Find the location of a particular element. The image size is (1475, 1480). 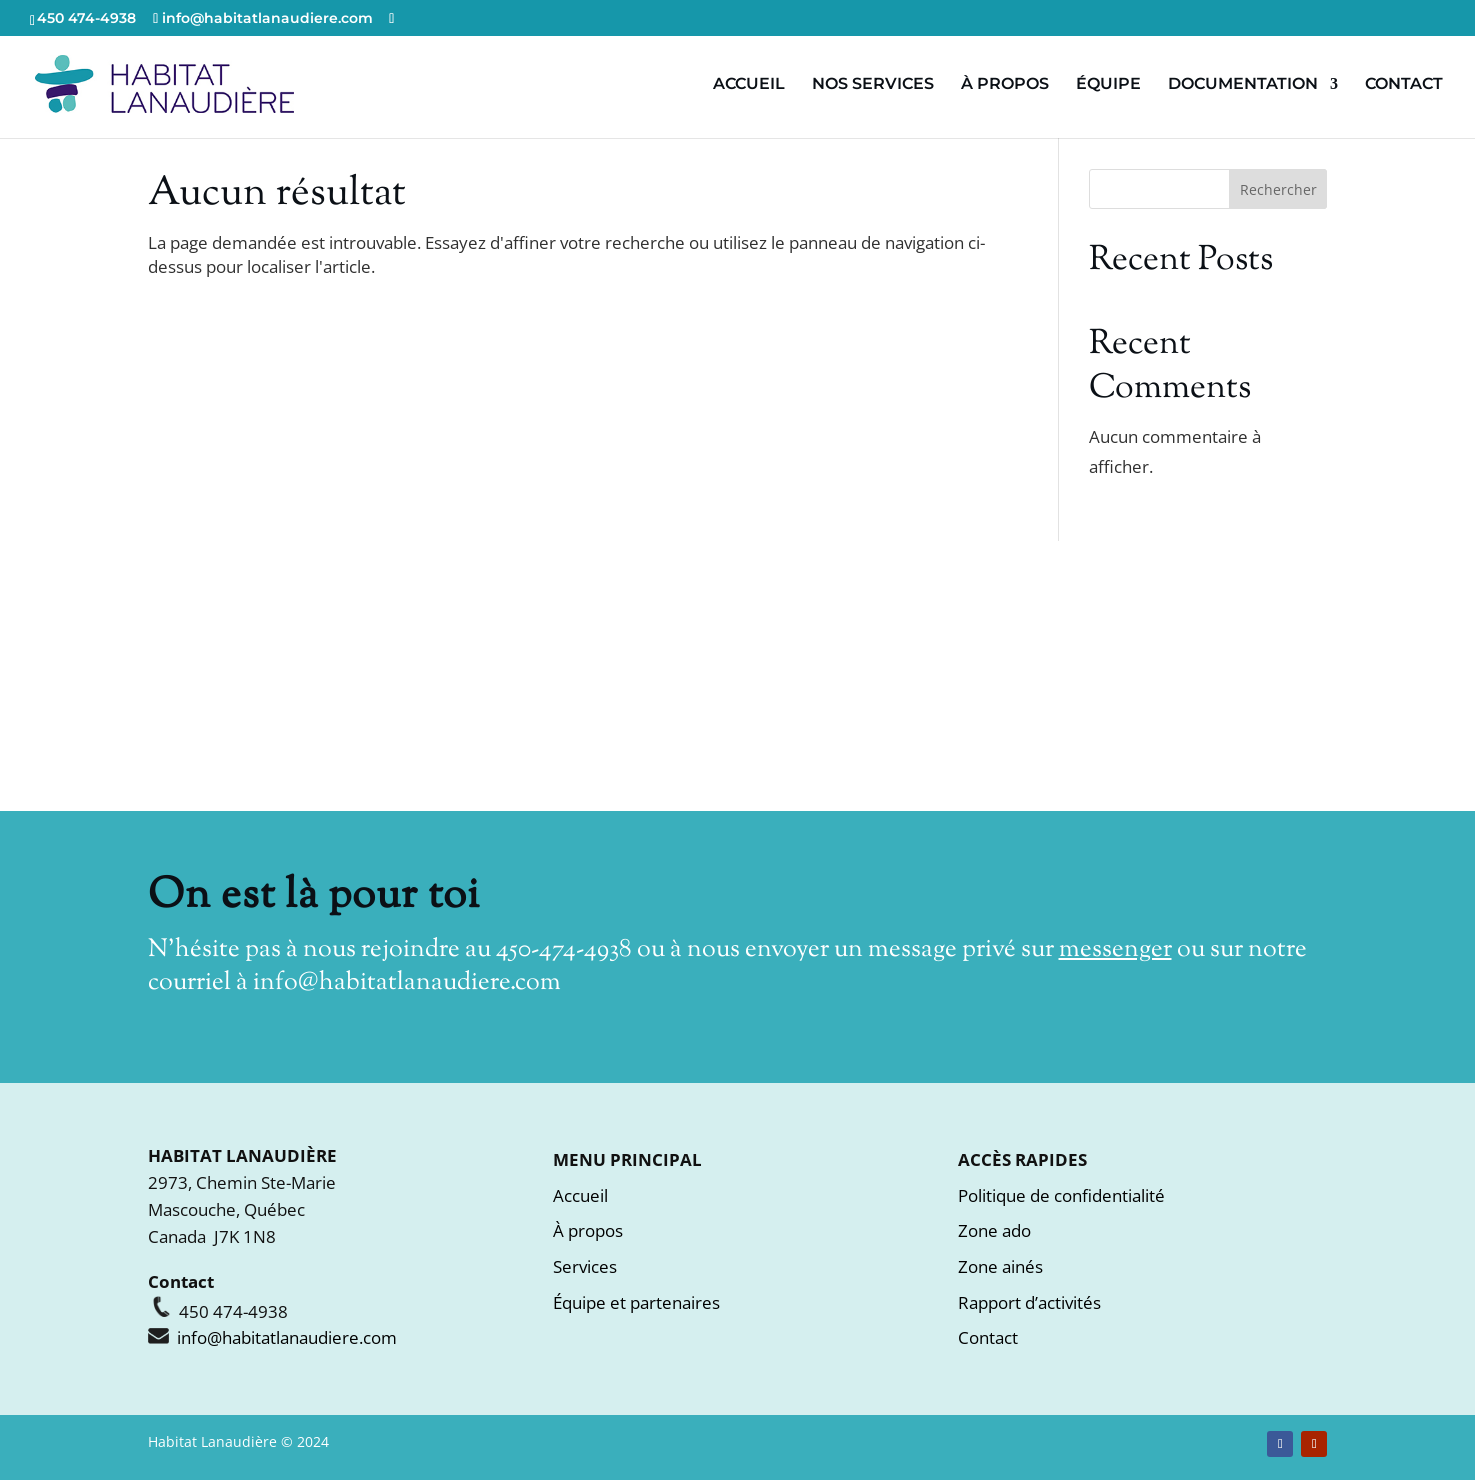

Contact is located at coordinates (988, 1337).